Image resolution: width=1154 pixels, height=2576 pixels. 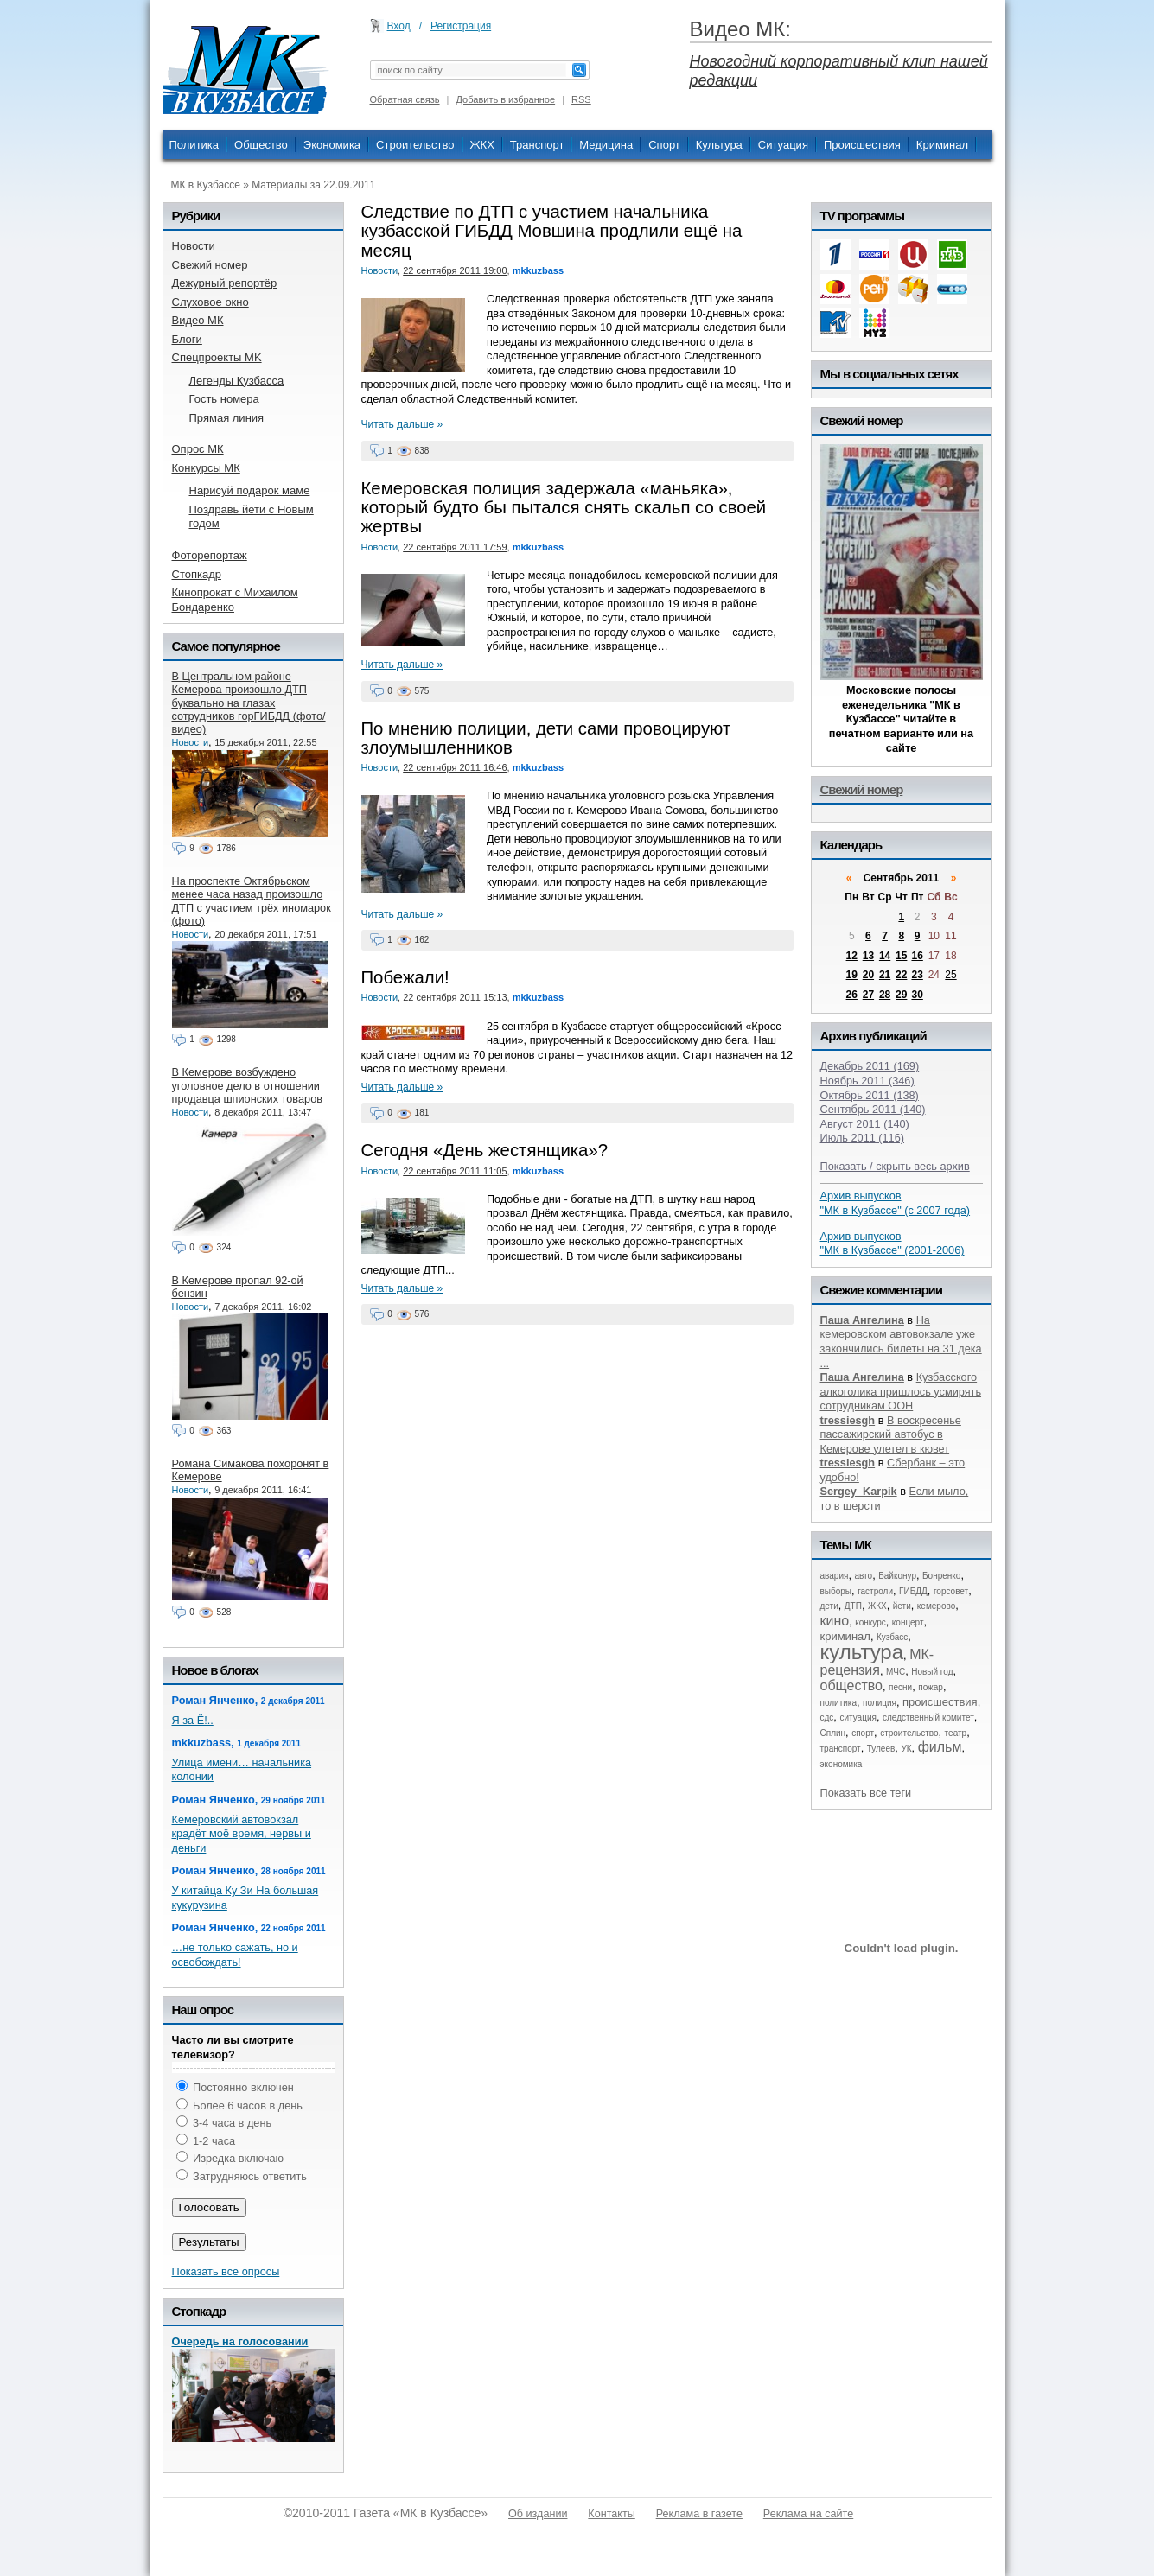 What do you see at coordinates (906, 1748) in the screenshot?
I see `УК` at bounding box center [906, 1748].